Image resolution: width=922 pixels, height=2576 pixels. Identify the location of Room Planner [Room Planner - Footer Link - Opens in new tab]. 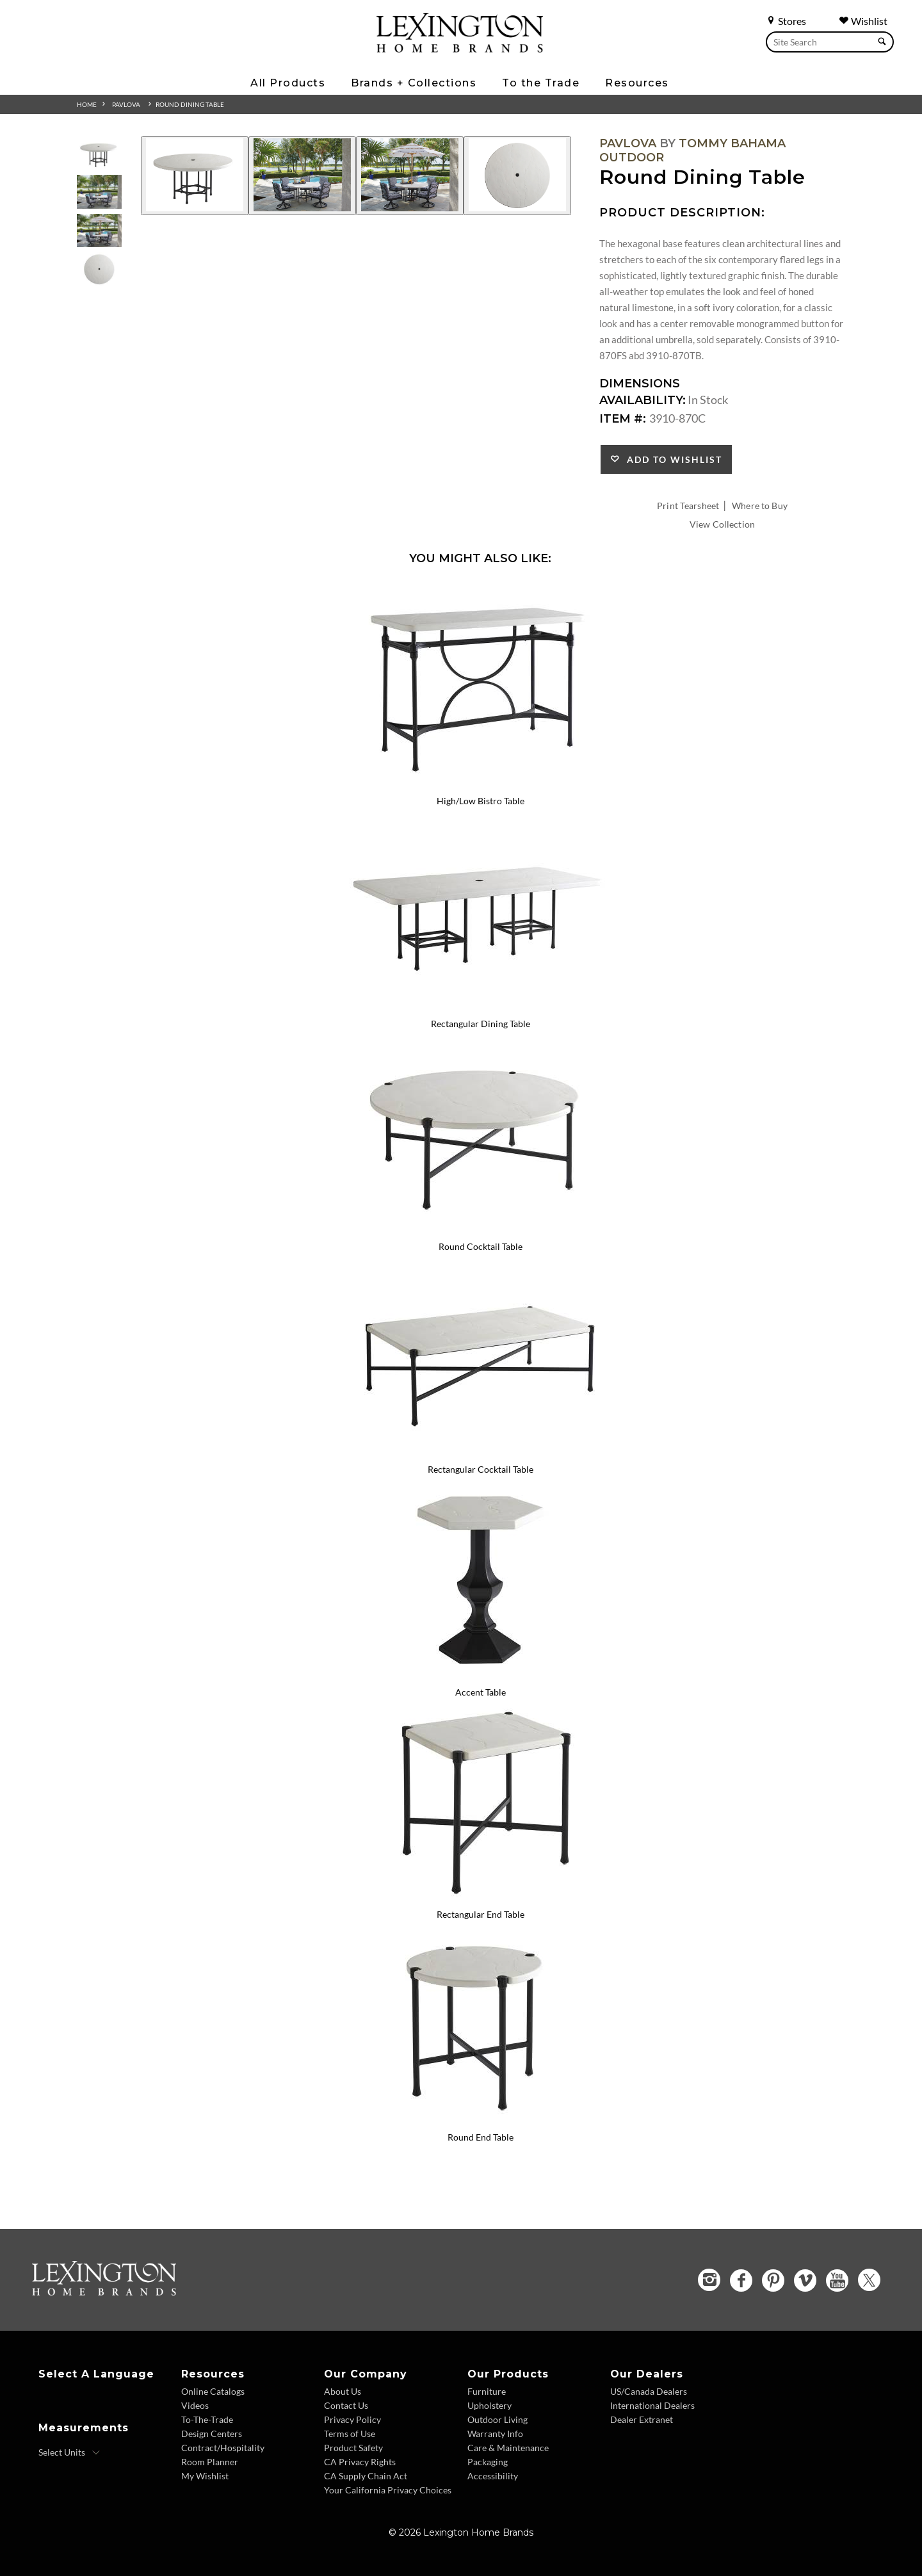
(209, 2461).